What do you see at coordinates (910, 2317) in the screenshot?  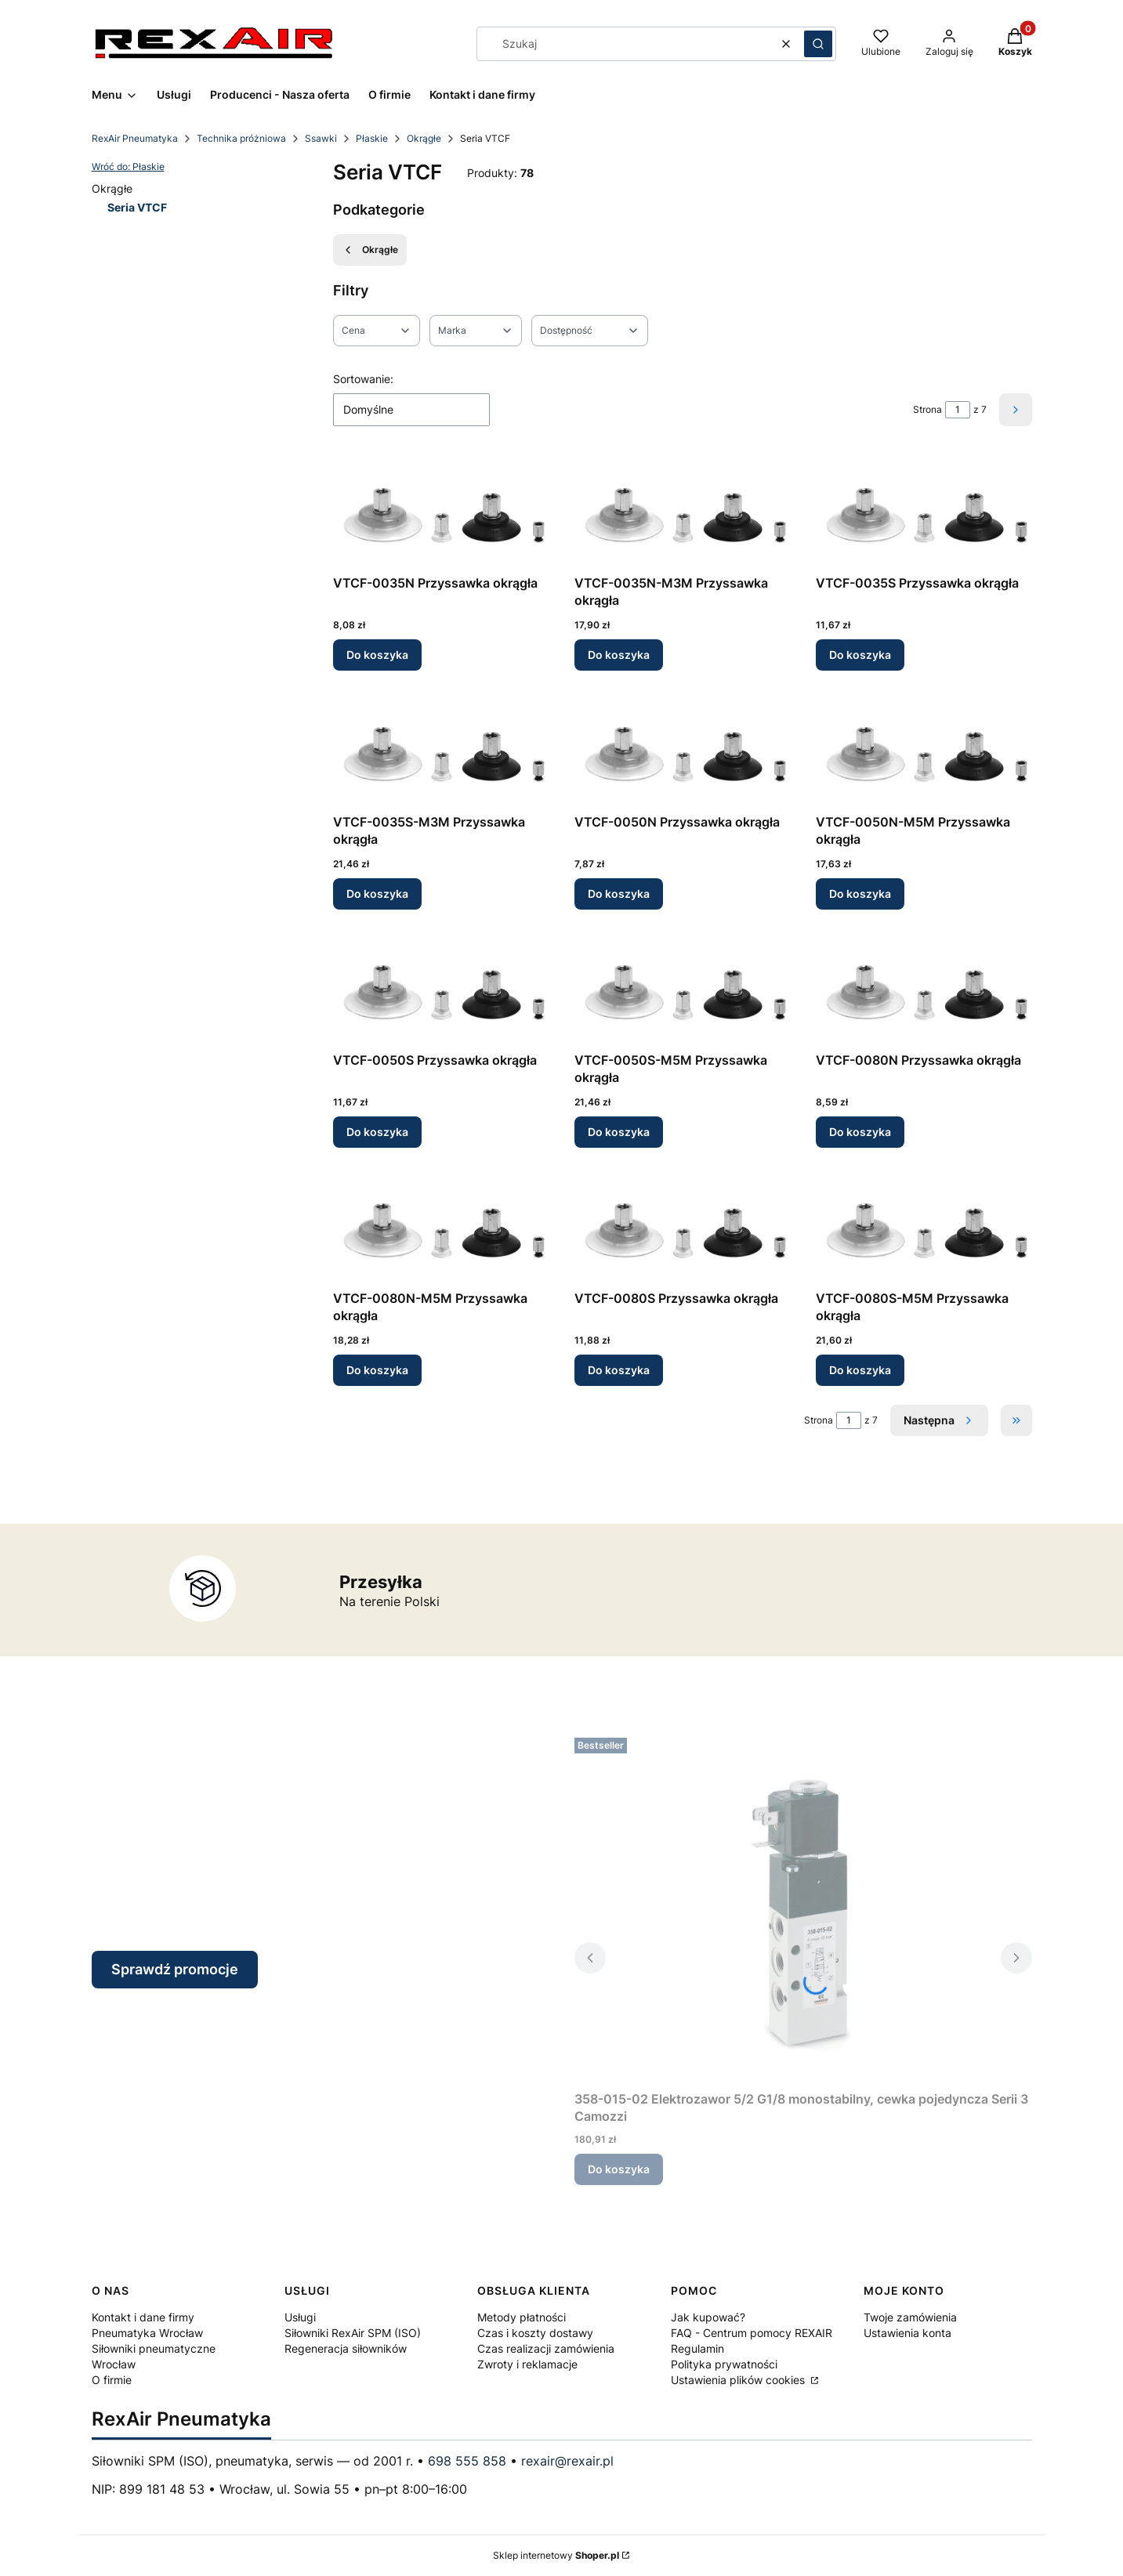 I see `Twoje zamówienia` at bounding box center [910, 2317].